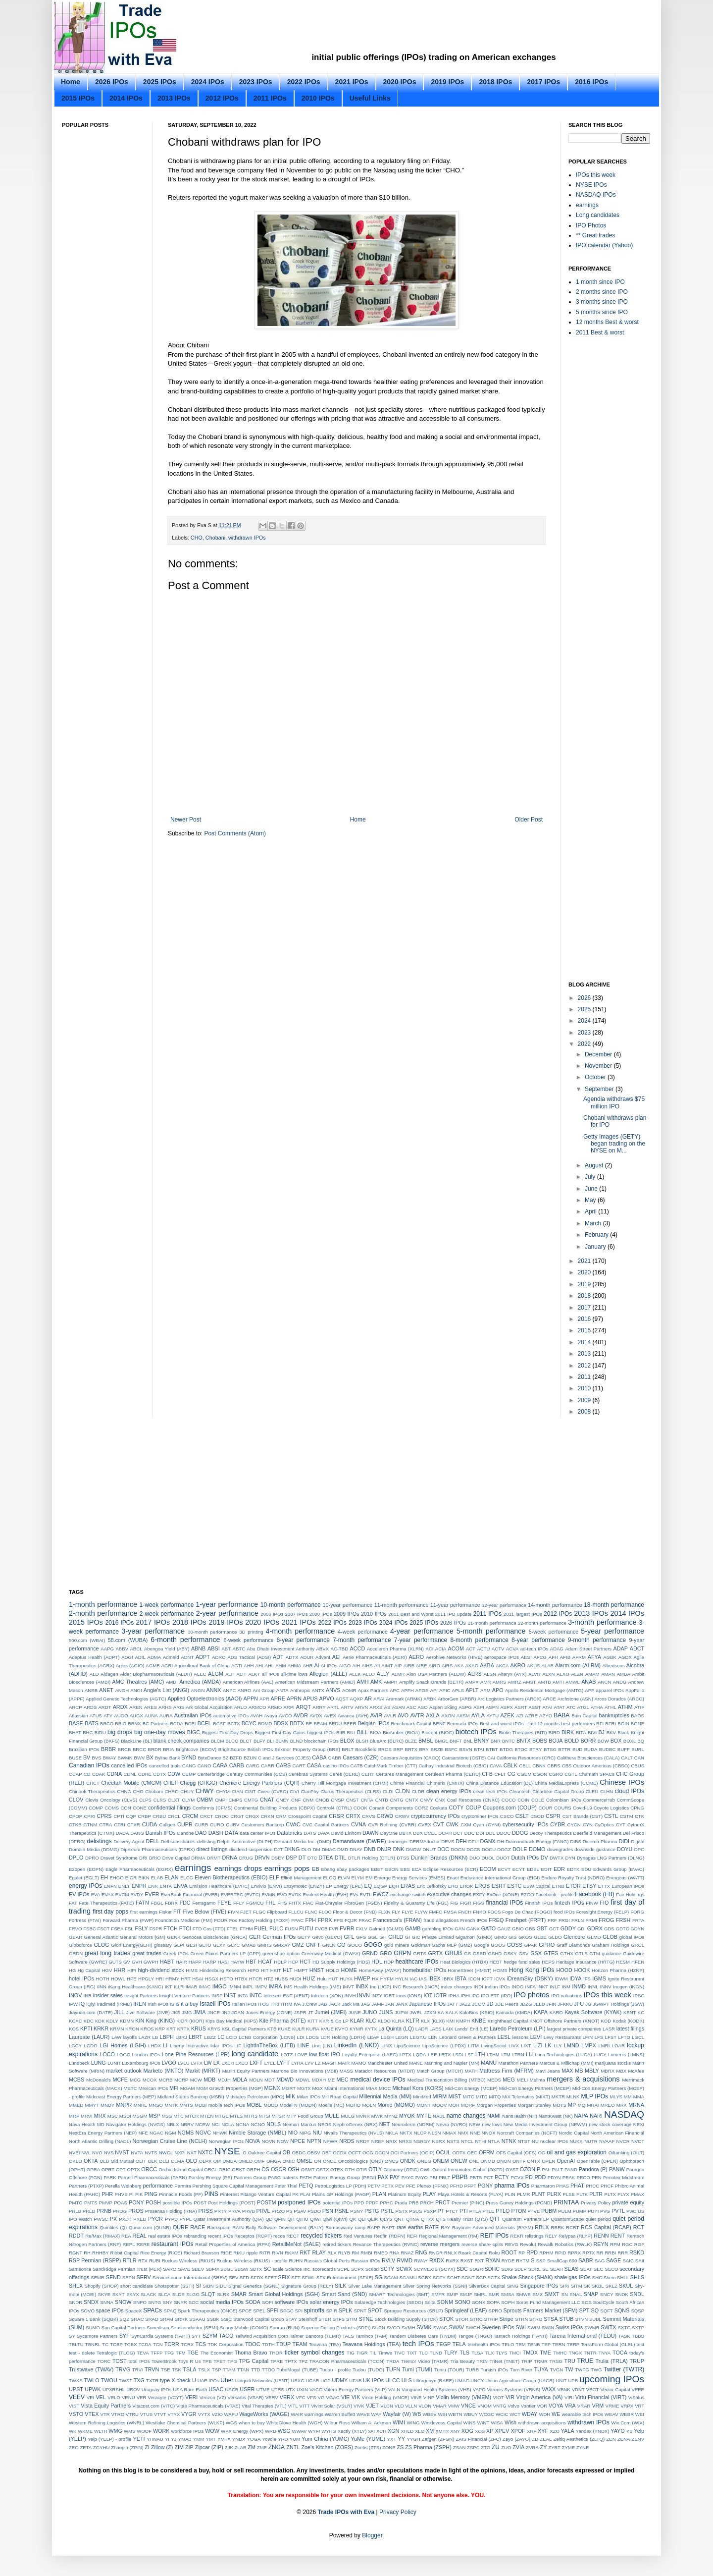 The height and width of the screenshot is (2576, 713). What do you see at coordinates (365, 2004) in the screenshot?
I see `JAG` at bounding box center [365, 2004].